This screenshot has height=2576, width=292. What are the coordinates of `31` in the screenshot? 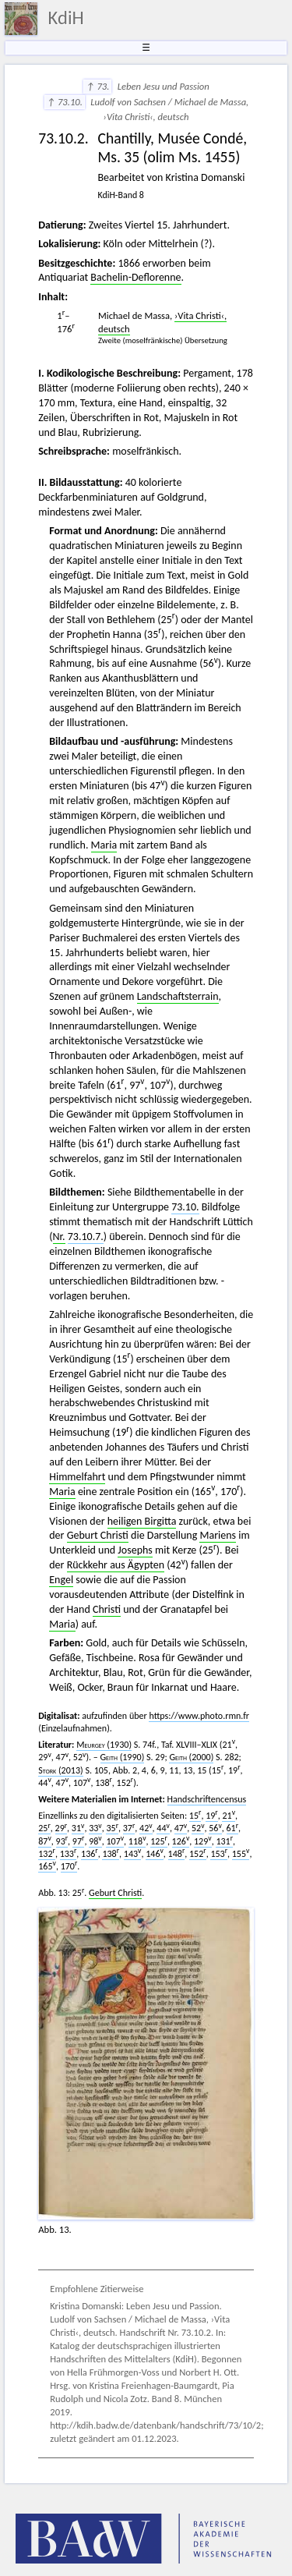 It's located at (78, 1828).